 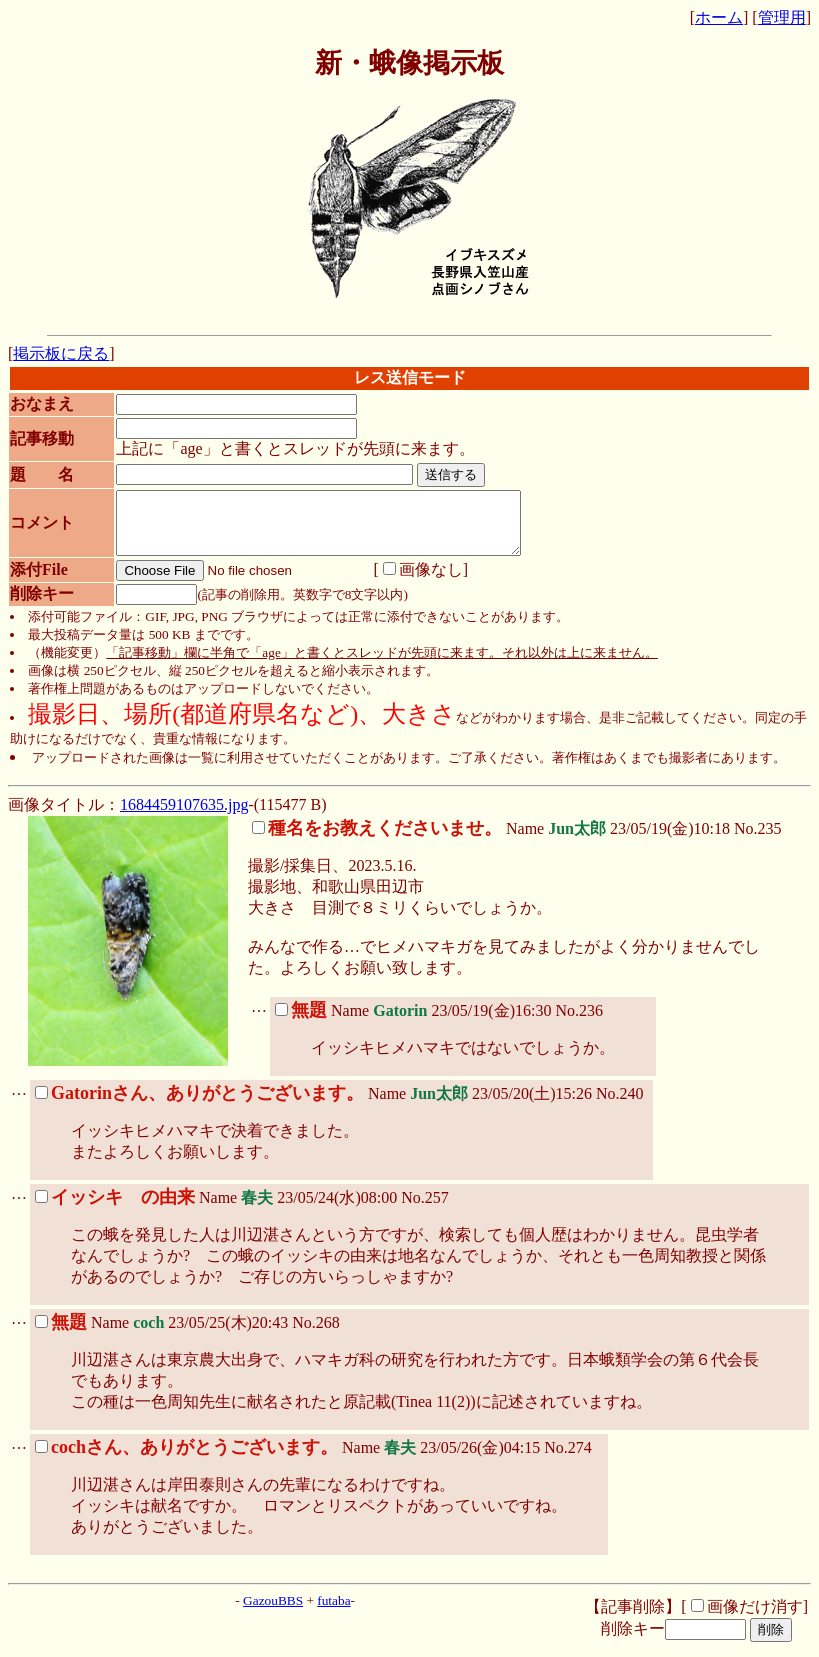 I want to click on 画像なし, so click(x=412, y=581).